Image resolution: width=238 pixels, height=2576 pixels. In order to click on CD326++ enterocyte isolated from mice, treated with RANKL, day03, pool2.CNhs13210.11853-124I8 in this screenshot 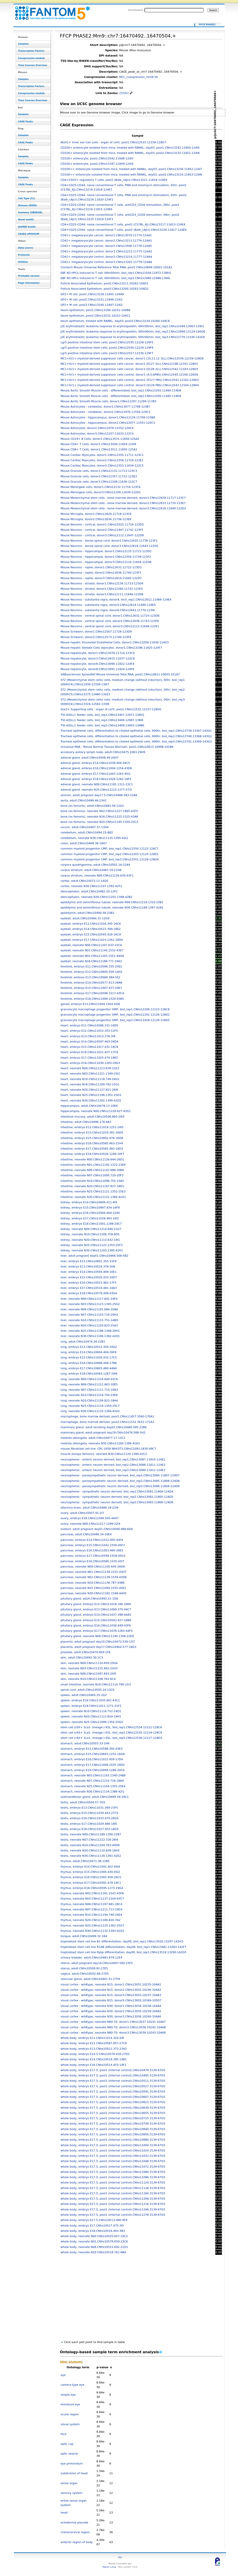, I will do `click(131, 174)`.